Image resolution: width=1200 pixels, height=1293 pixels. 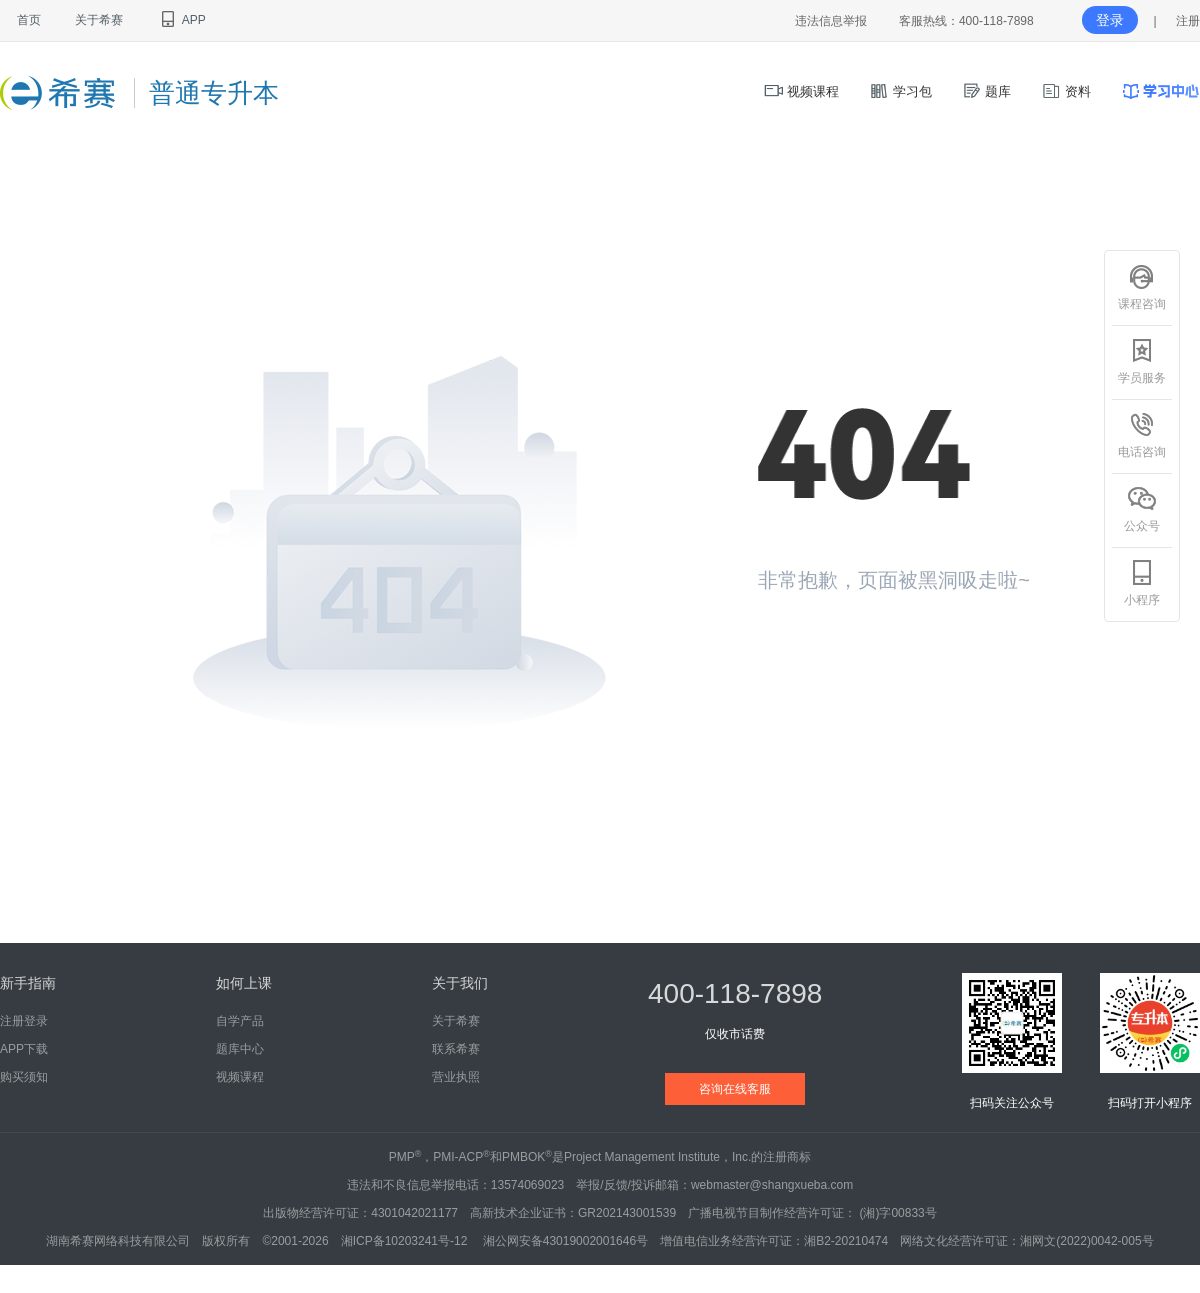 I want to click on 学习包, so click(x=900, y=91).